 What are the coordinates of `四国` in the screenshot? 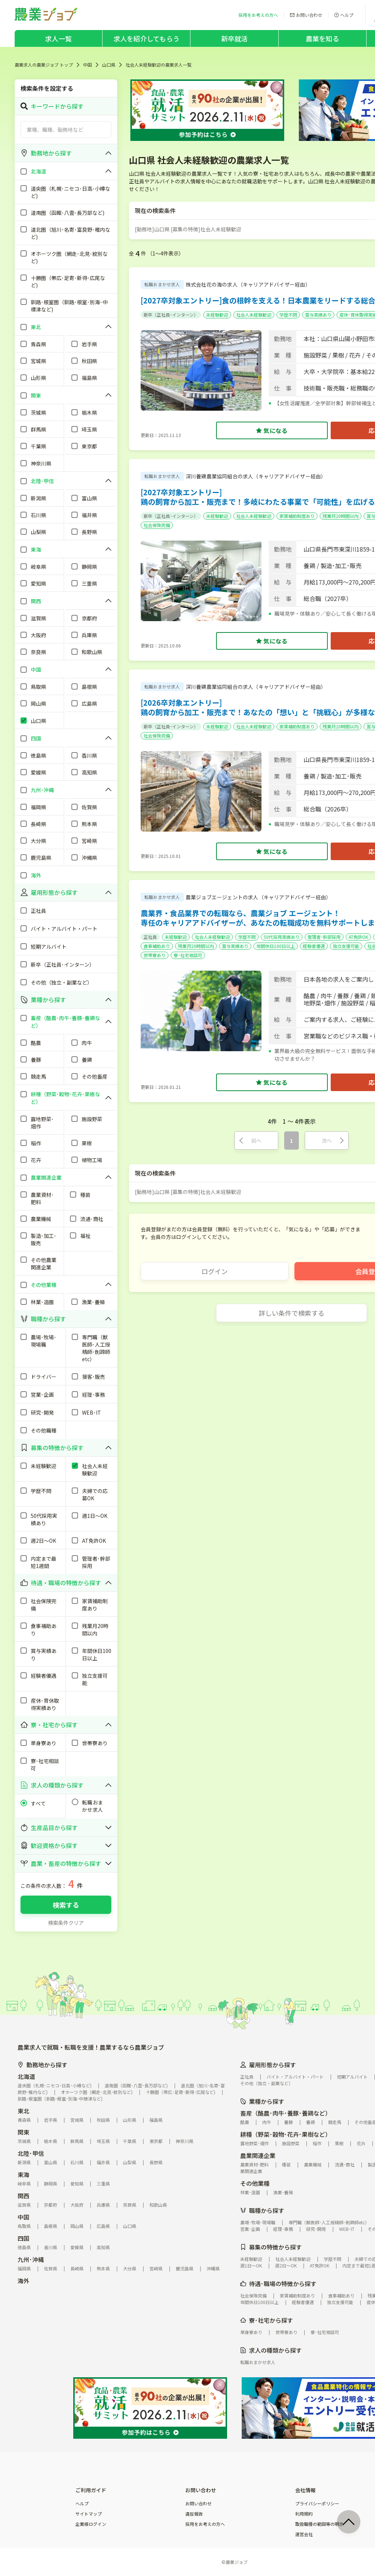 It's located at (23, 2238).